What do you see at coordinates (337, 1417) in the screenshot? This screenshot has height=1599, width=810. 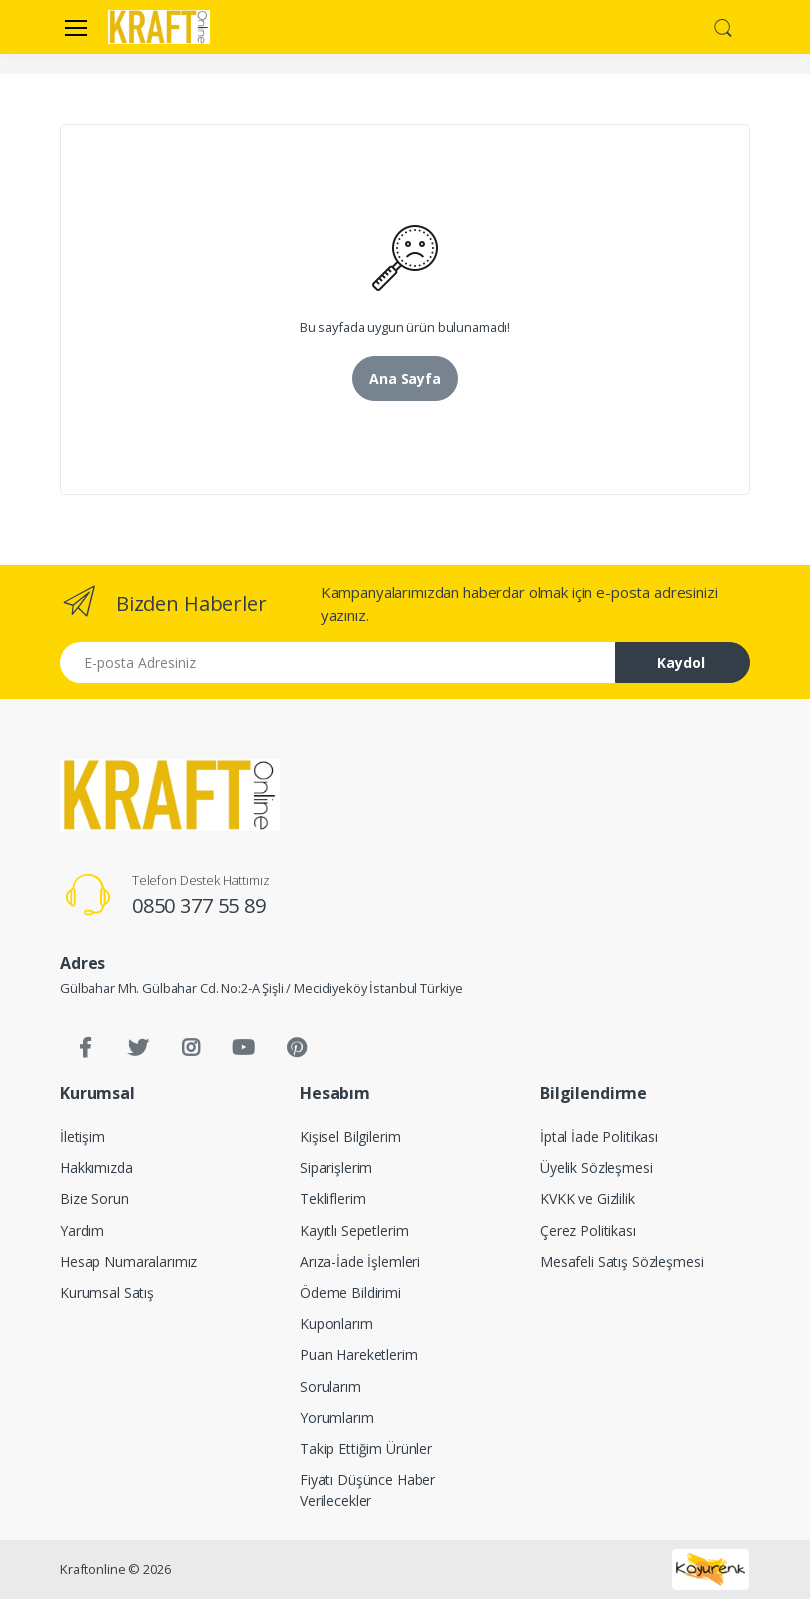 I see `Yorumlarım` at bounding box center [337, 1417].